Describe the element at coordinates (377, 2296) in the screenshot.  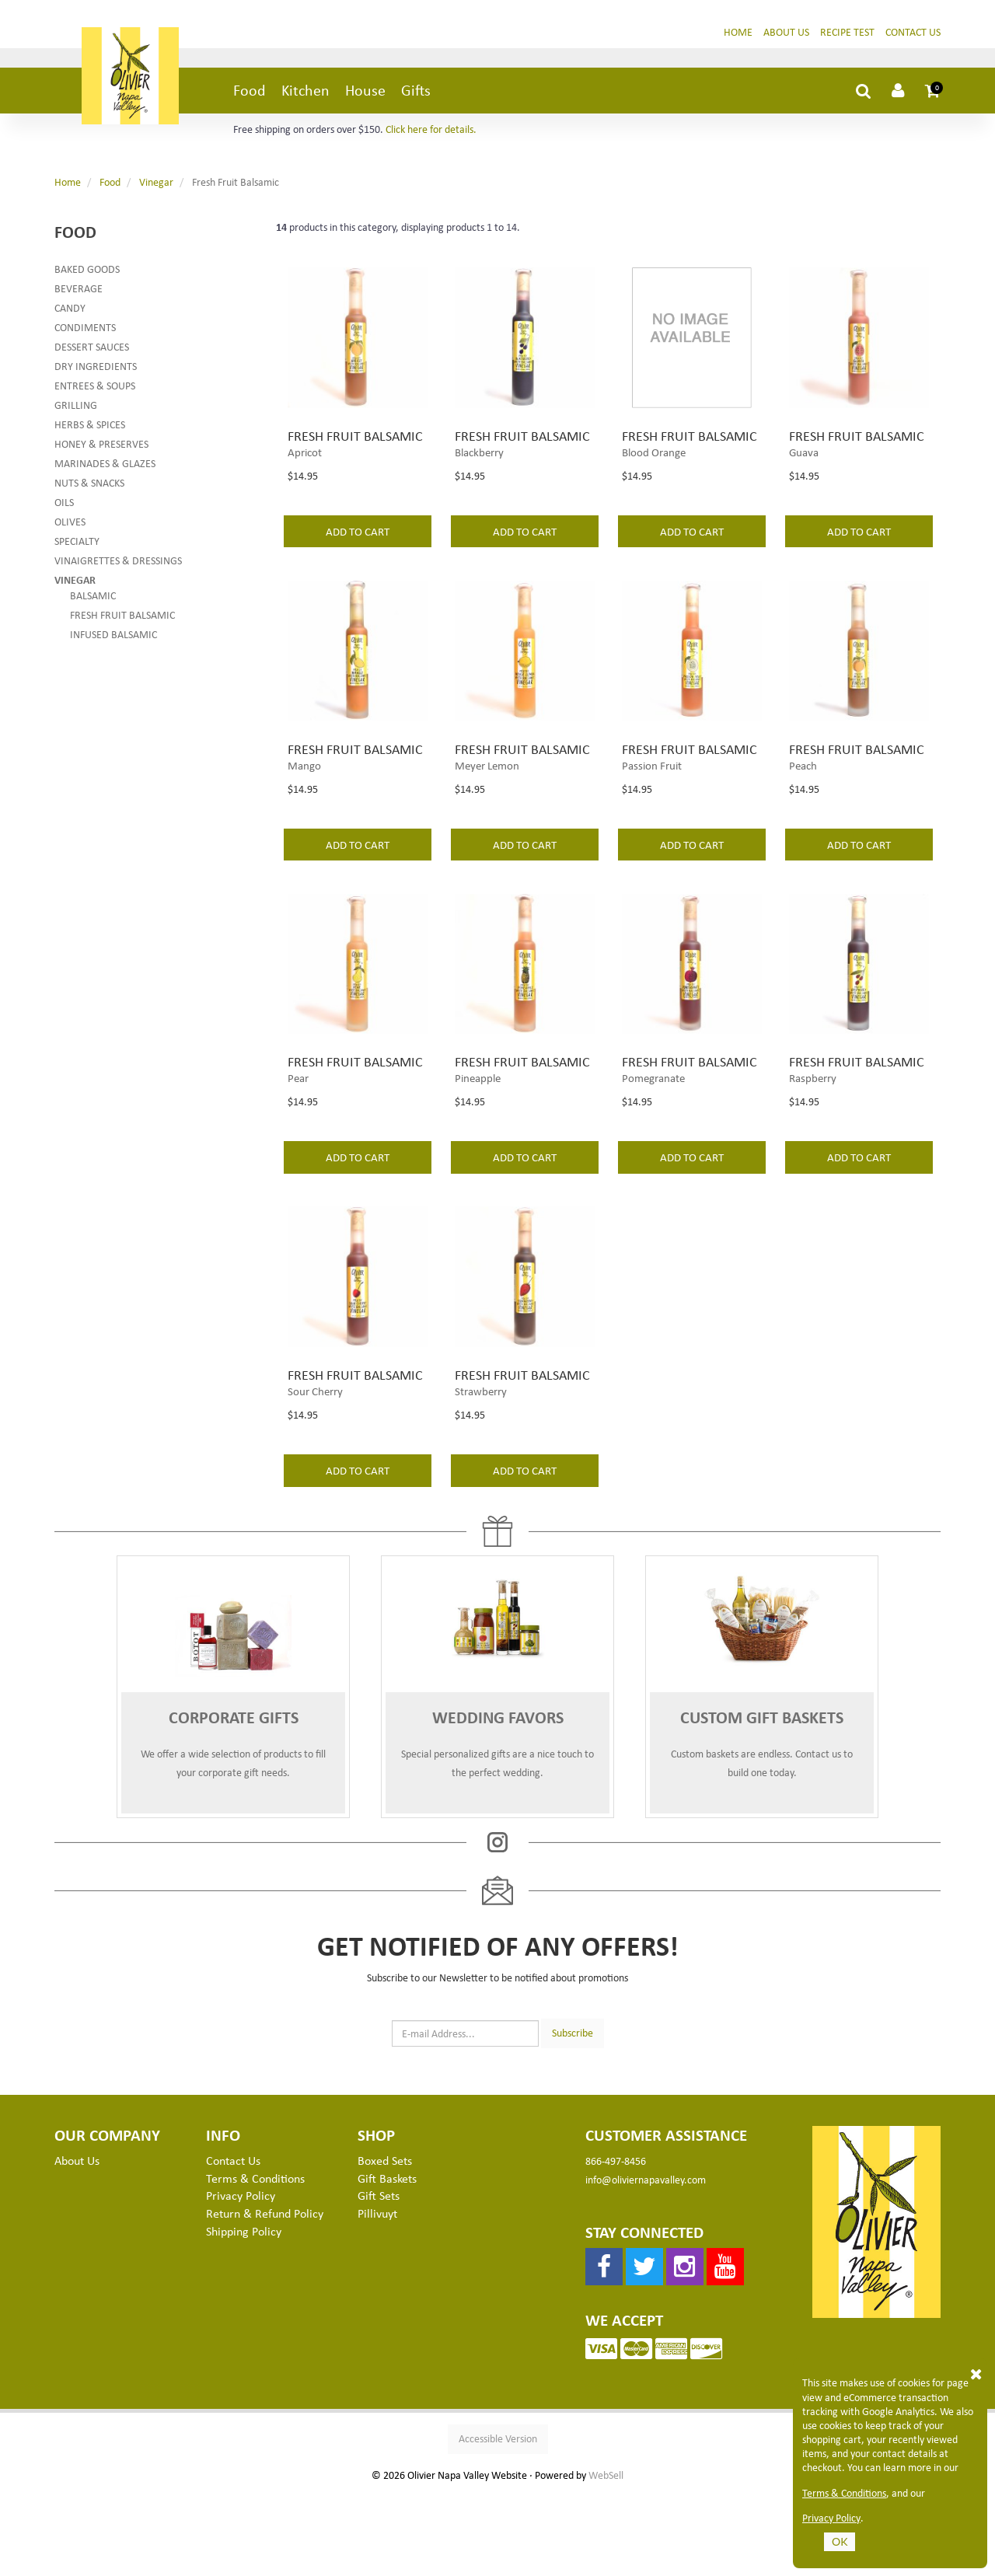
I see `Pillivuyt` at that location.